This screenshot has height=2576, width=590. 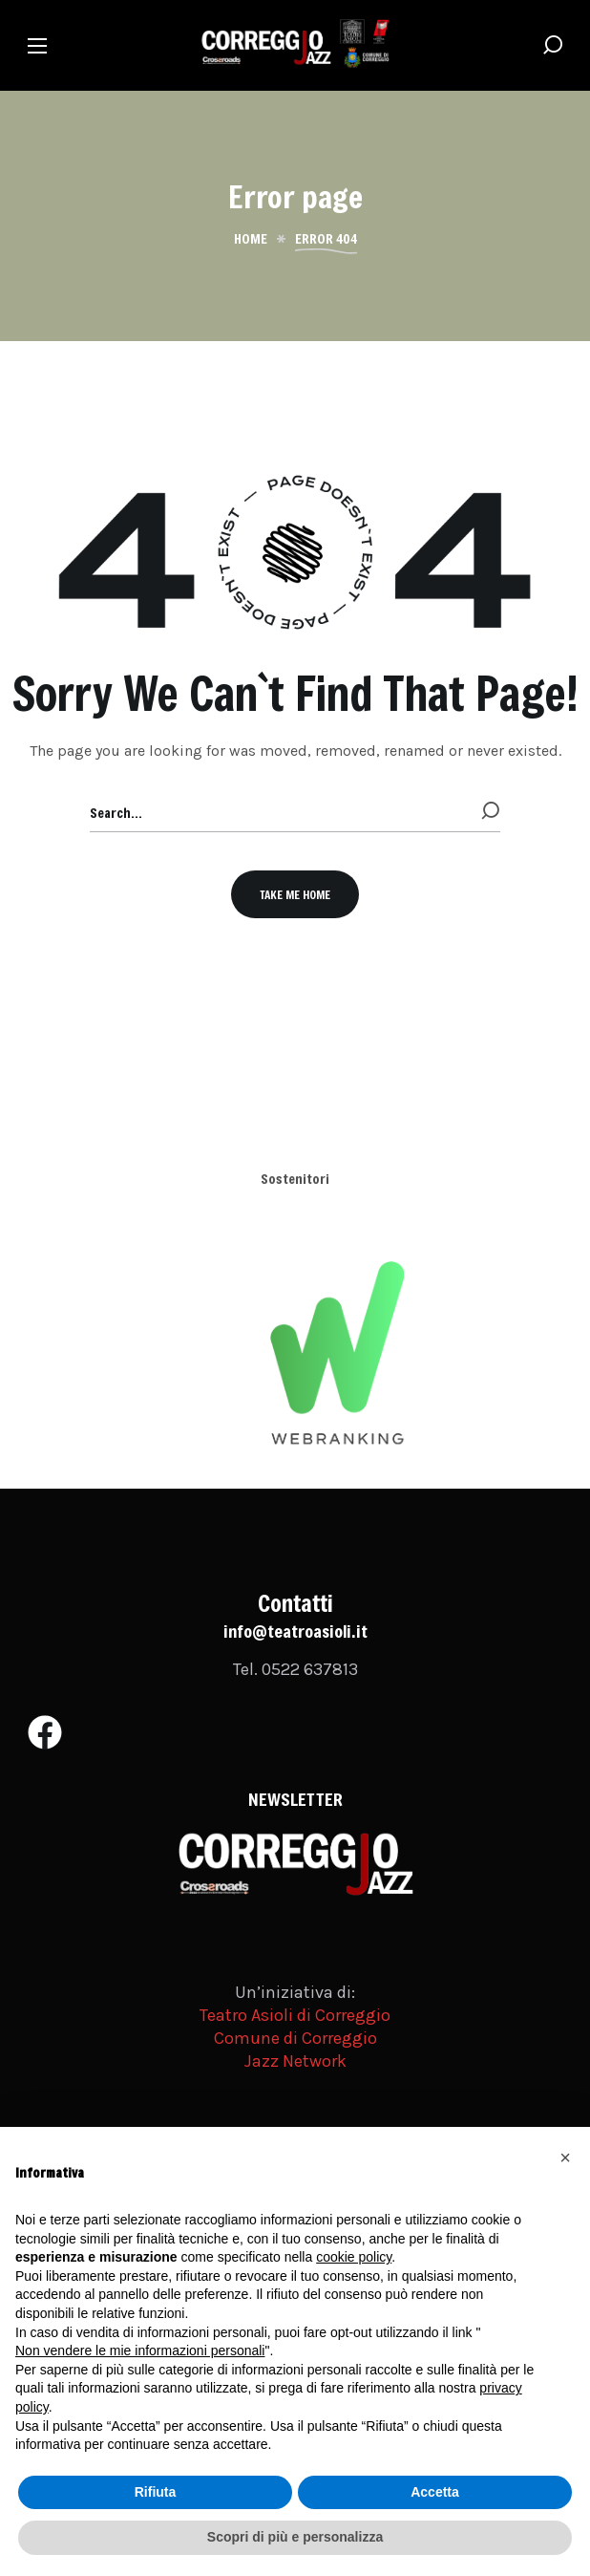 I want to click on Home, so click(x=250, y=238).